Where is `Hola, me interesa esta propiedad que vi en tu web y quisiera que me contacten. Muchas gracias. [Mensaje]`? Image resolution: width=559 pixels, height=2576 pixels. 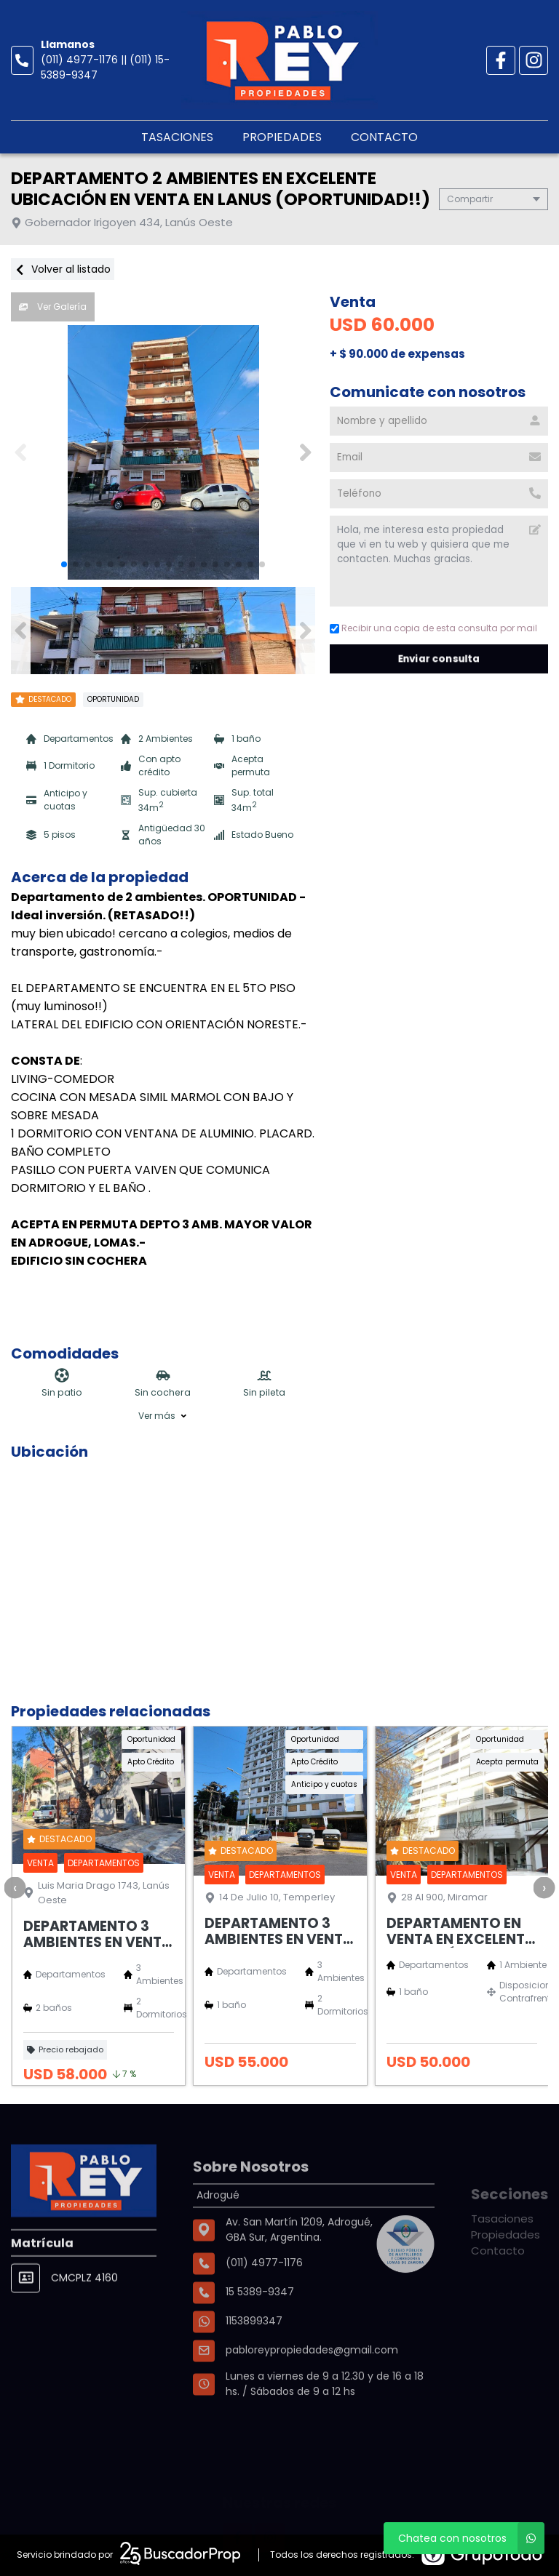
Hola, me interesa esta propiedad que vi en tu web y quisiera que me contacten. Muchas gracias. [Mensaje] is located at coordinates (439, 561).